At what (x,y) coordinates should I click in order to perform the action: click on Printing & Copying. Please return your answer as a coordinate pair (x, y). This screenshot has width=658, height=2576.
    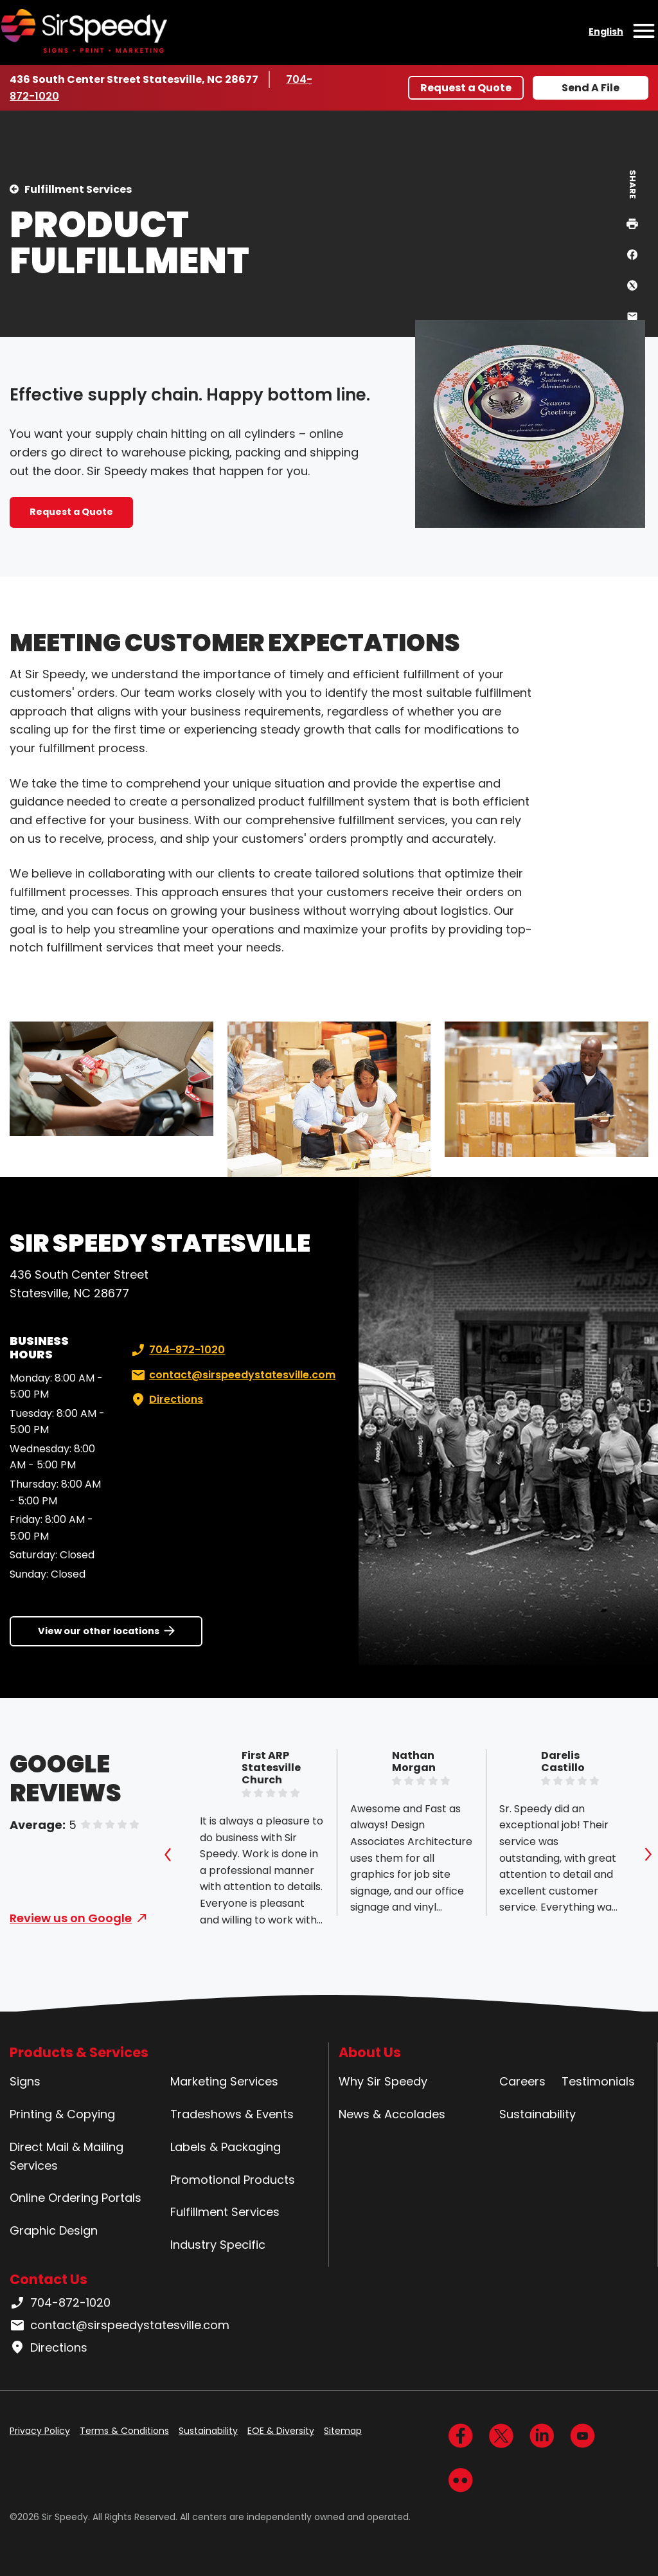
    Looking at the image, I should click on (62, 2114).